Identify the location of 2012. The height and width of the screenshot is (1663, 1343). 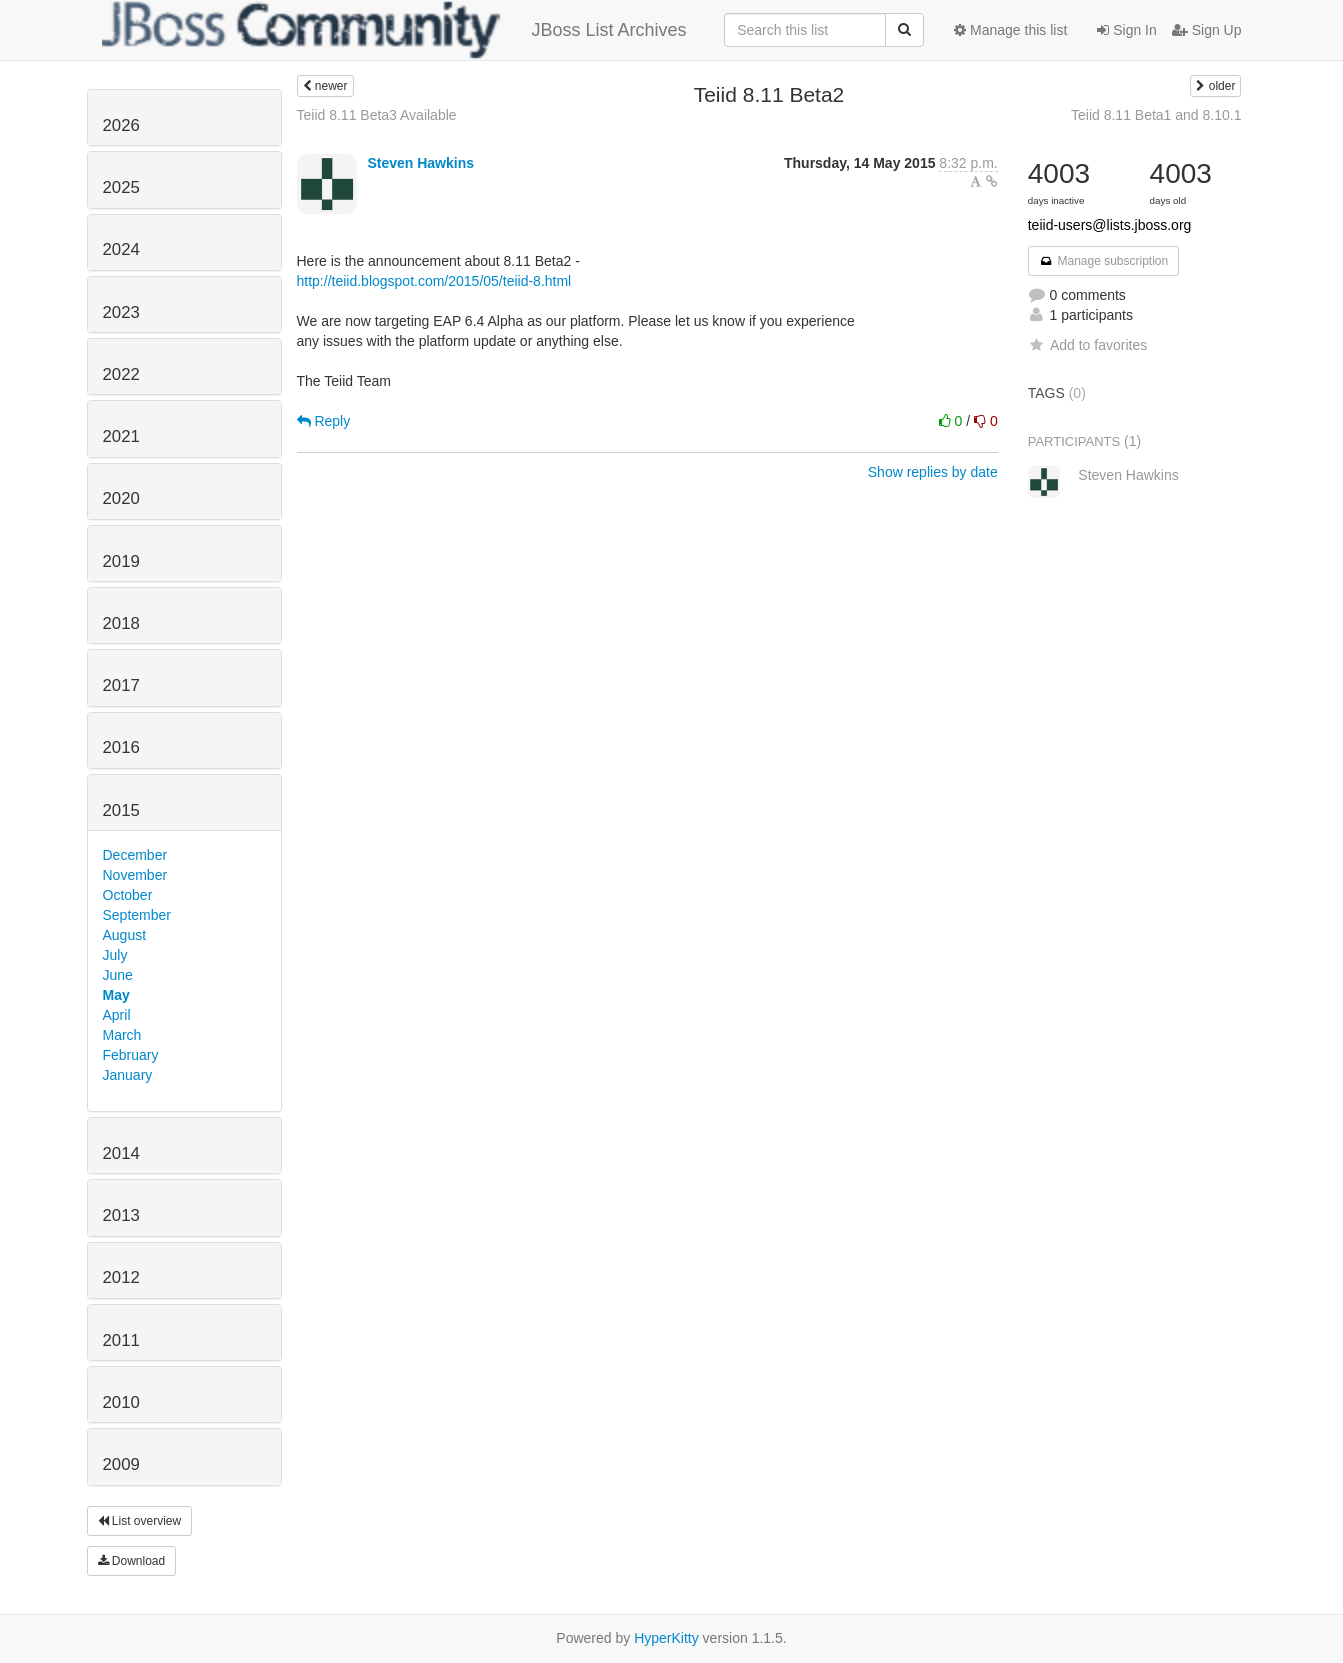
(121, 1277).